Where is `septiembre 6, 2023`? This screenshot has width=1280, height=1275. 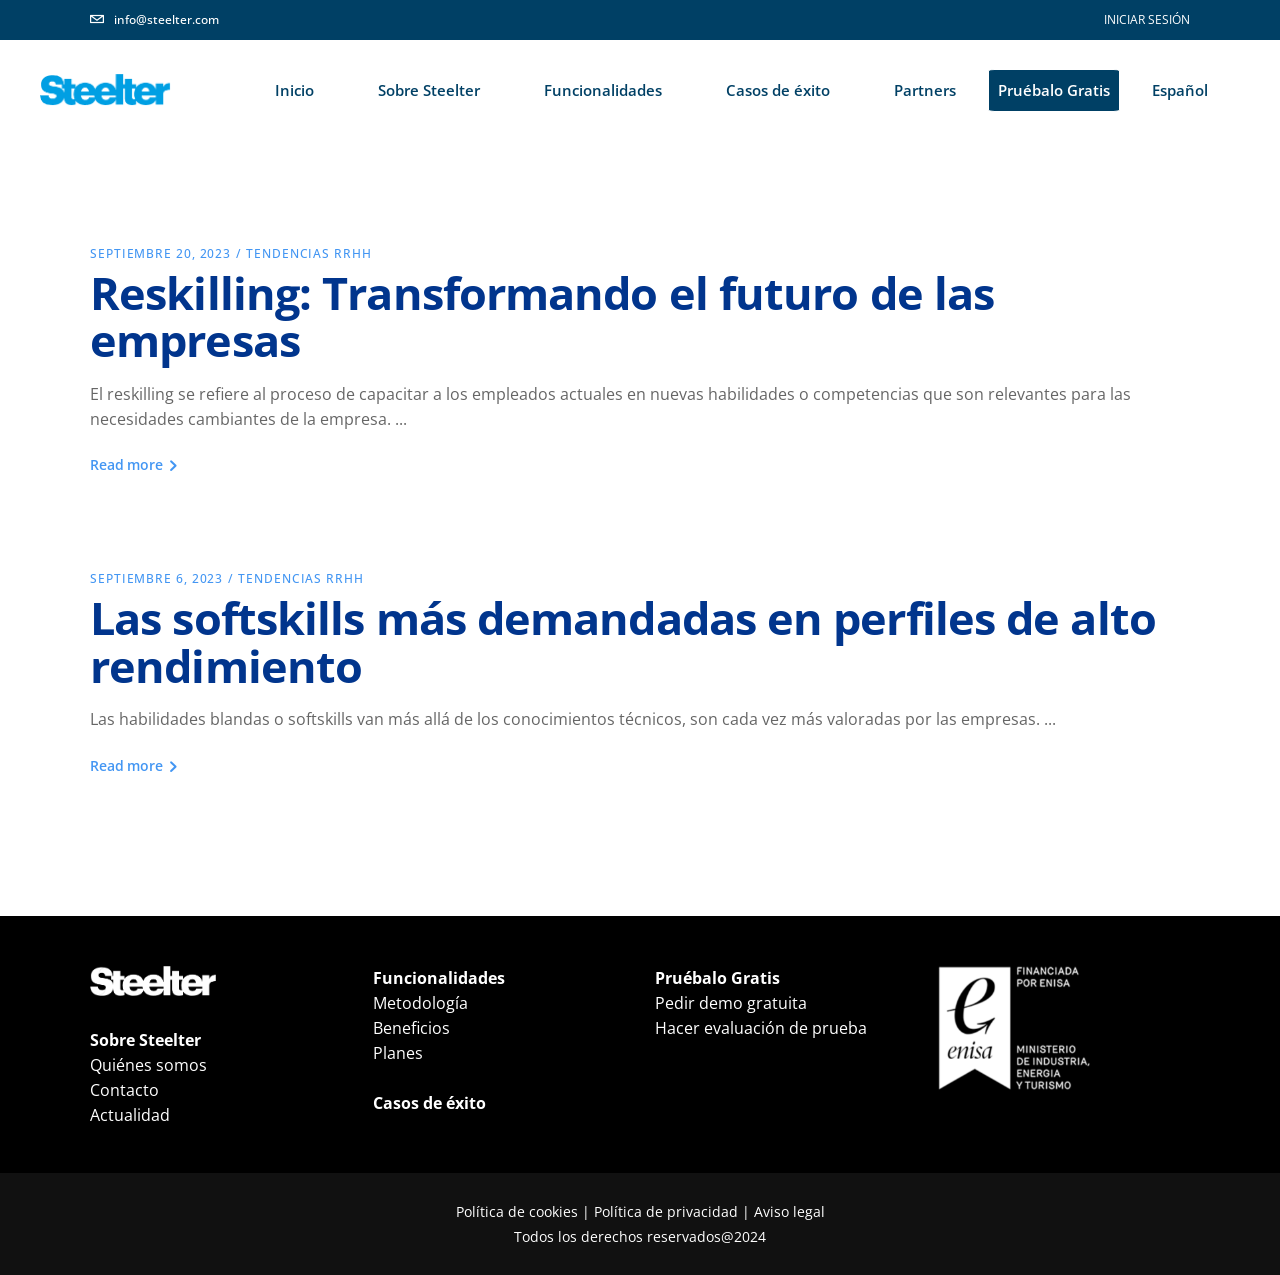 septiembre 6, 2023 is located at coordinates (156, 578).